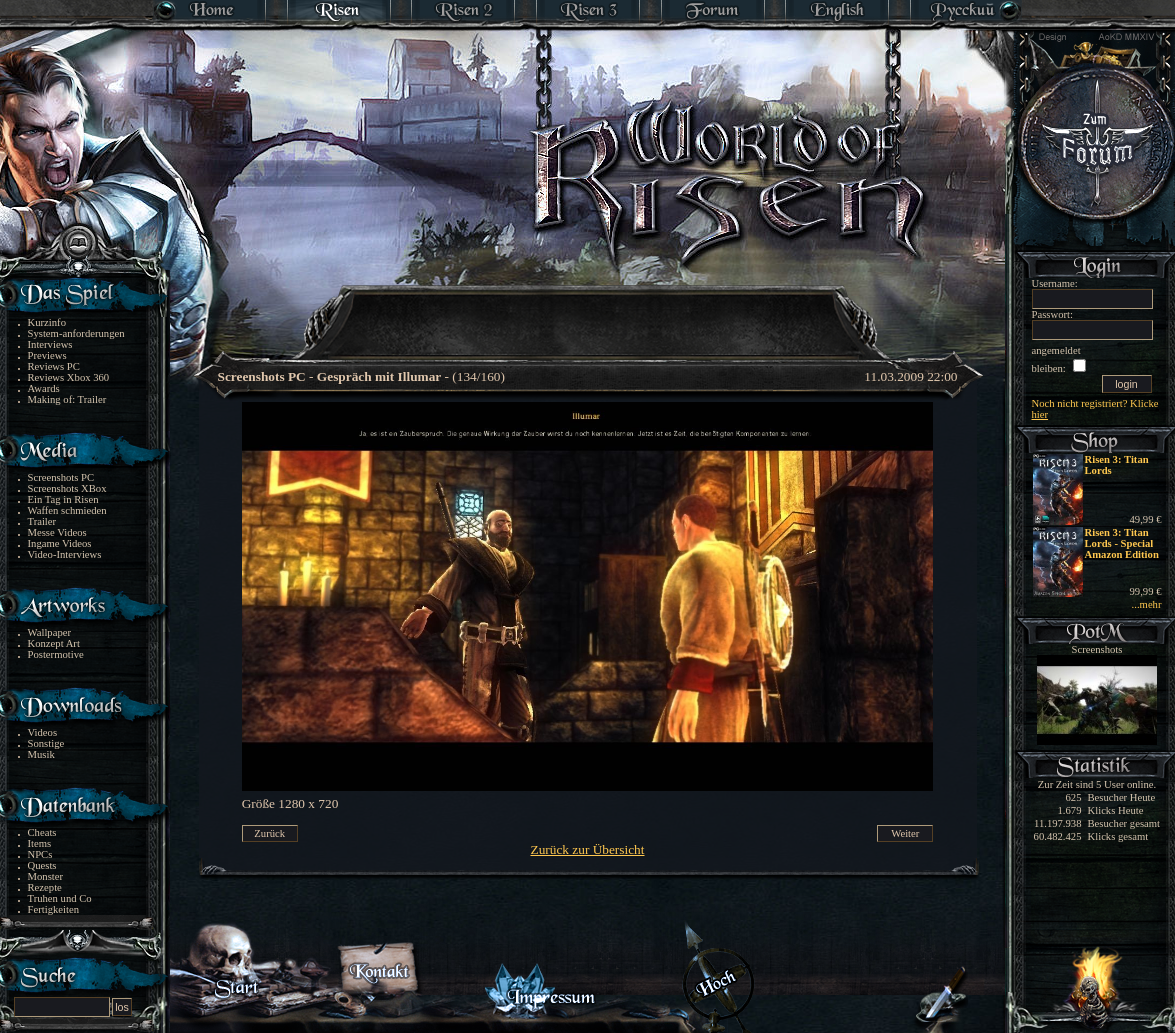 The height and width of the screenshot is (1033, 1175). What do you see at coordinates (42, 521) in the screenshot?
I see `Trailer` at bounding box center [42, 521].